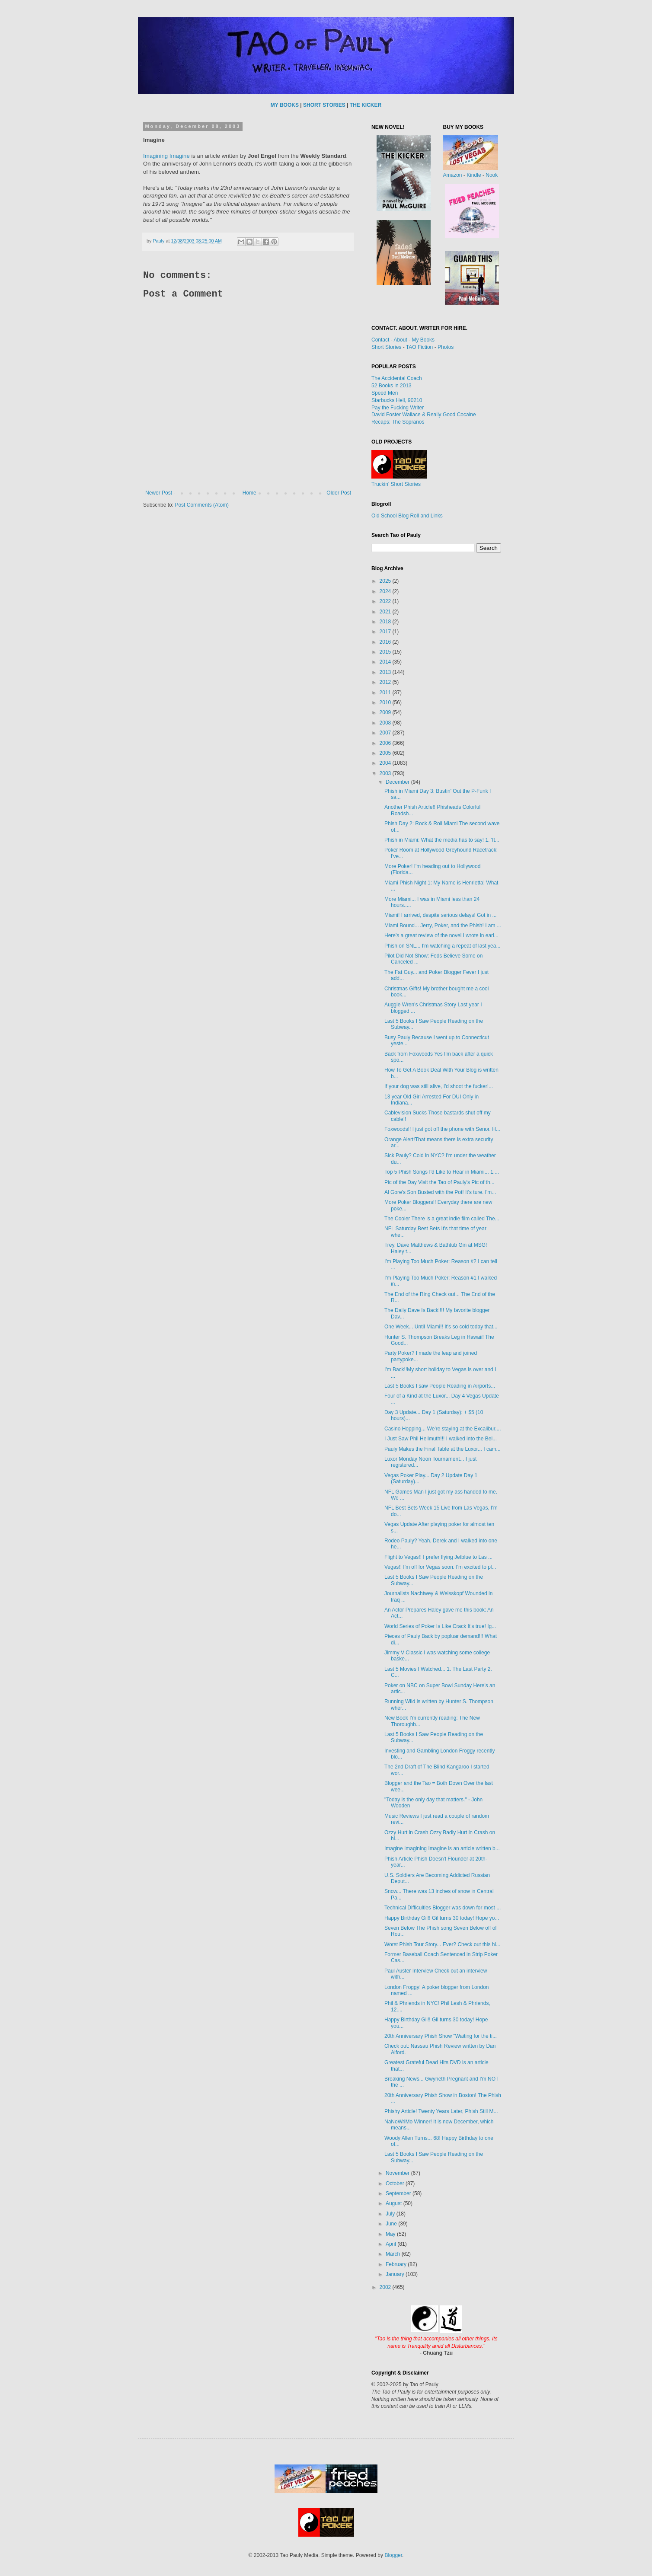 This screenshot has height=2576, width=652. Describe the element at coordinates (386, 347) in the screenshot. I see `Short Stories` at that location.